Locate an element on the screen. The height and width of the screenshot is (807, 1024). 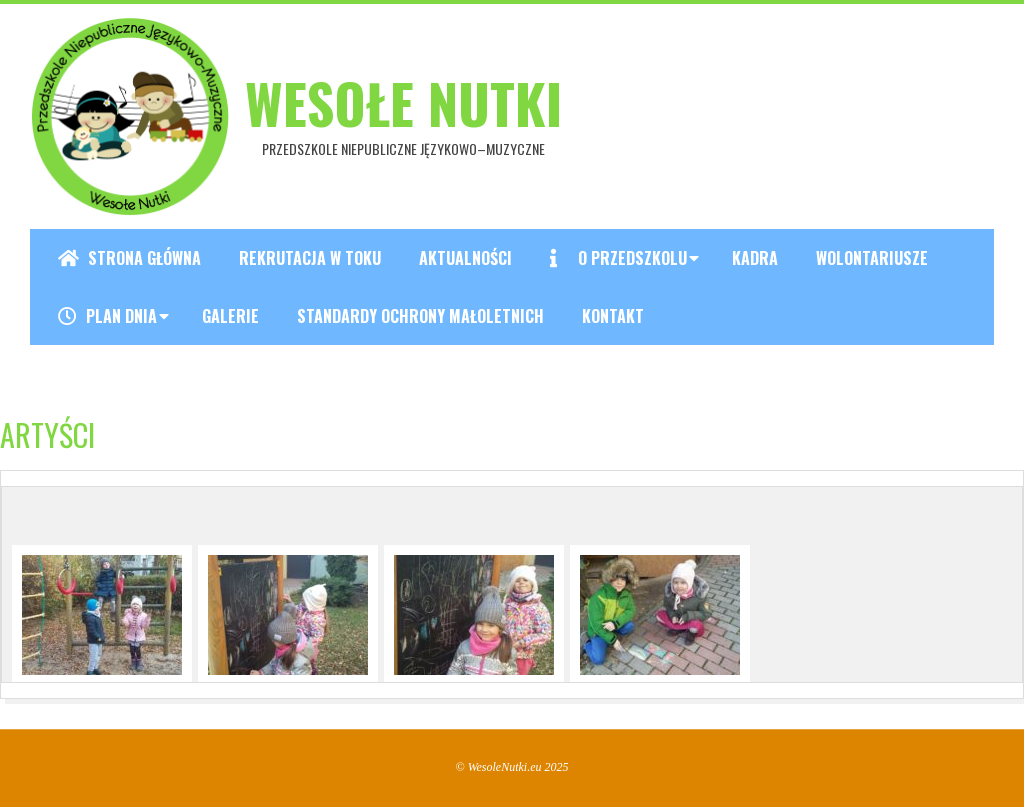
Standardy ochrony małoletnich is located at coordinates (420, 316).